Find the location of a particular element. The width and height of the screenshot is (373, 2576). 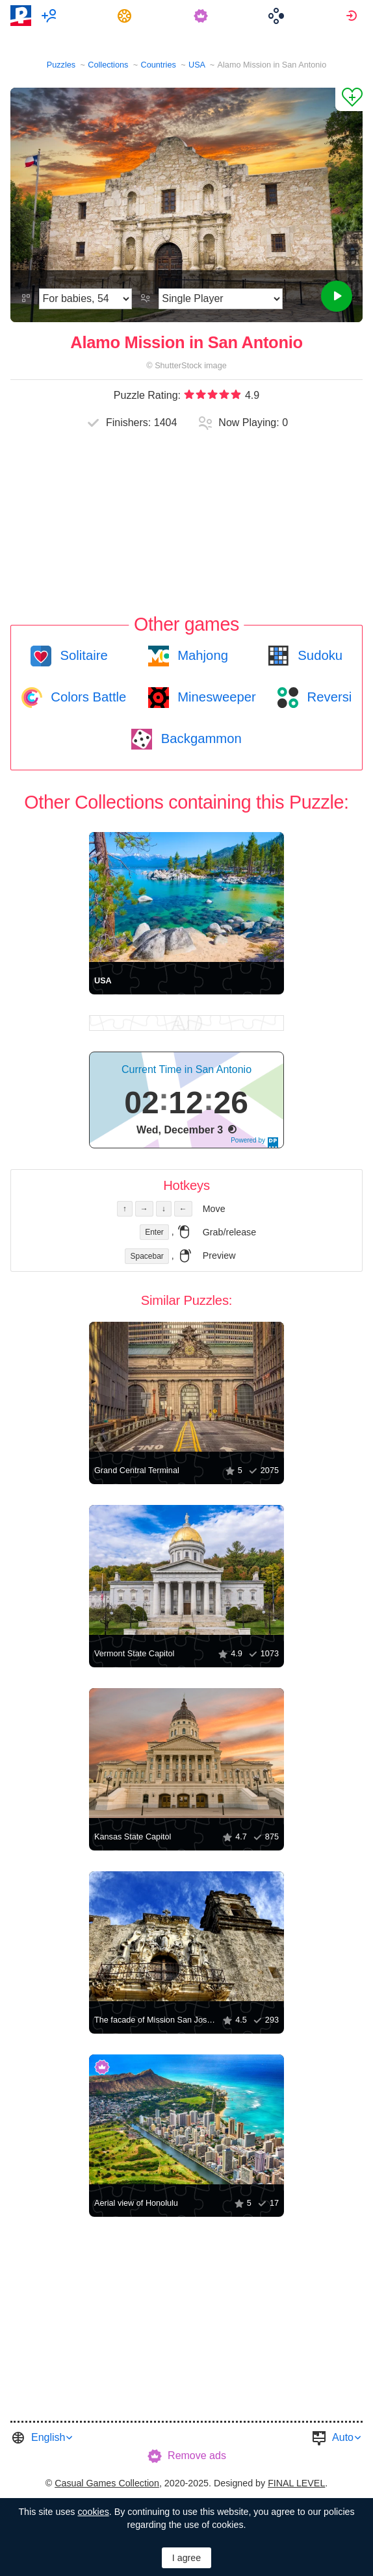

[Add to Favorites] is located at coordinates (349, 99).